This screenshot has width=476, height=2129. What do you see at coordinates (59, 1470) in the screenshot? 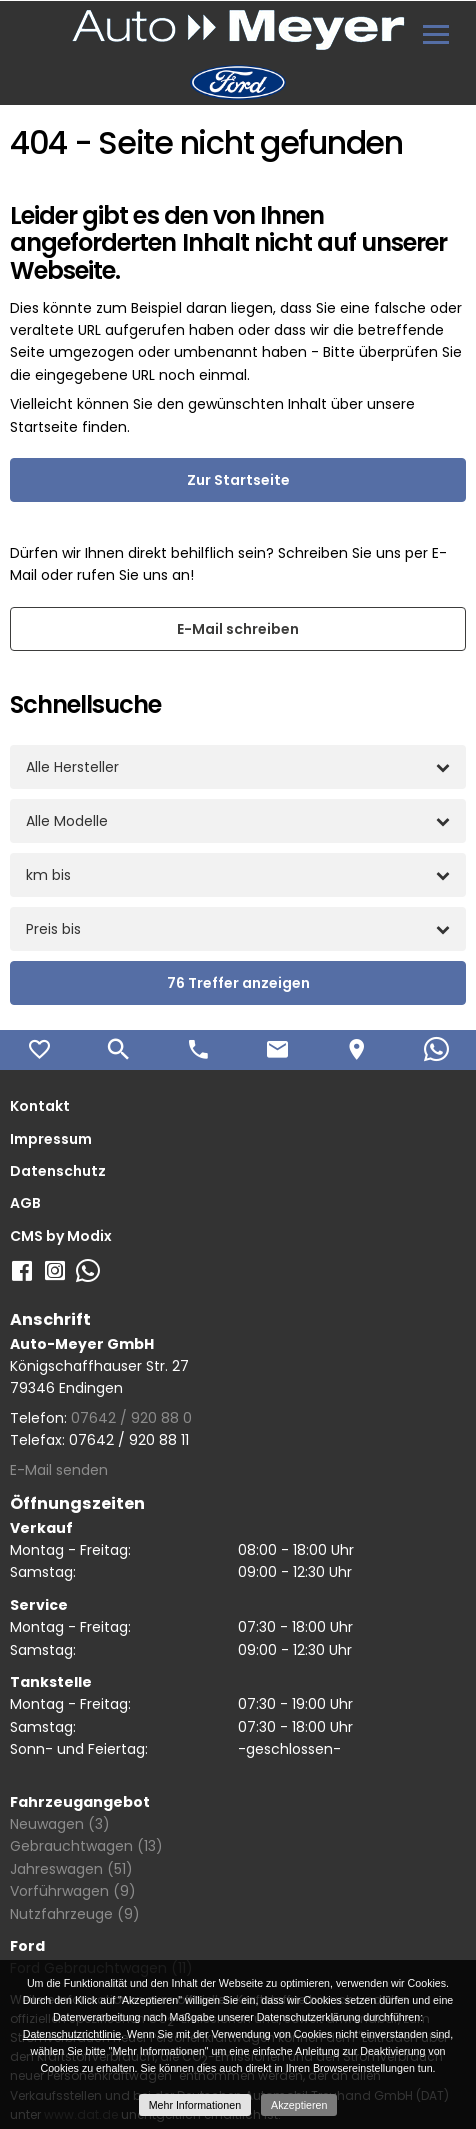
I see `E-Mail senden` at bounding box center [59, 1470].